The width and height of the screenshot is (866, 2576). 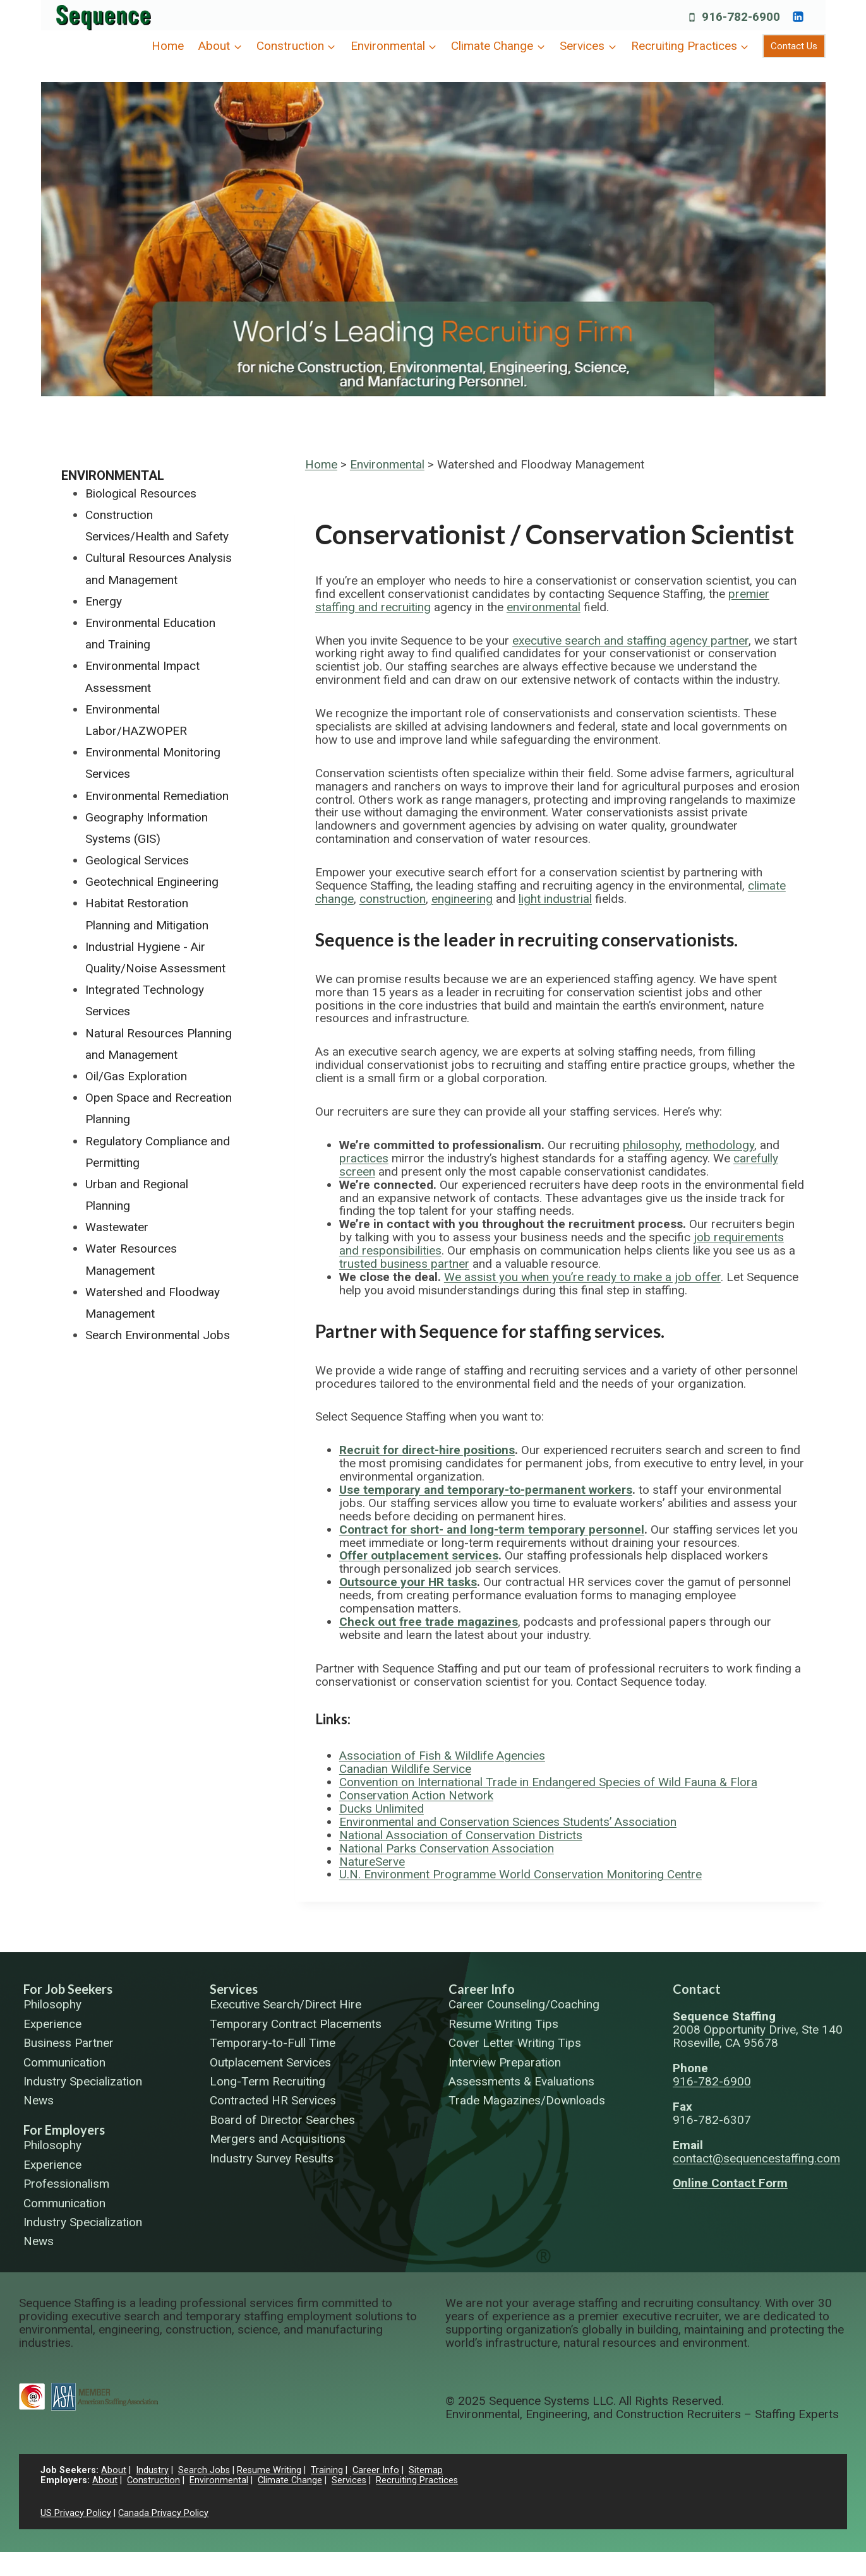 I want to click on Business Partner, so click(x=68, y=2043).